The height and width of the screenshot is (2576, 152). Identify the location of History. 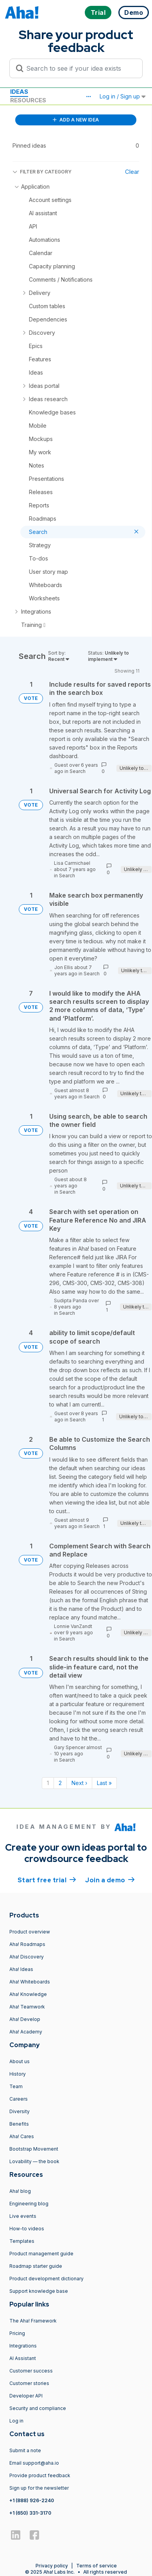
(17, 2074).